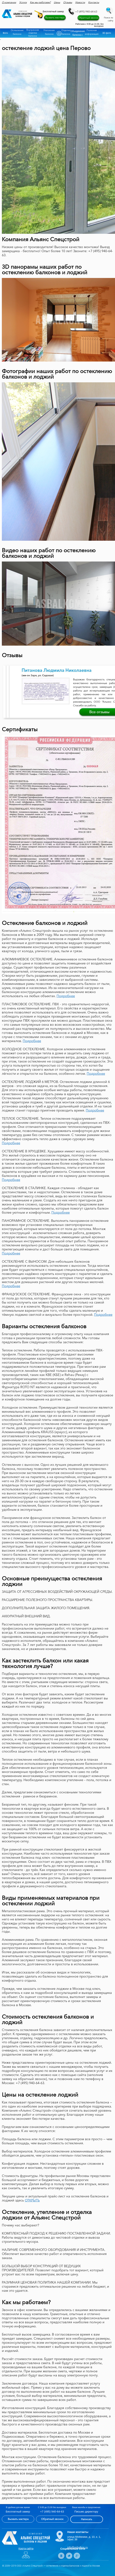 The width and height of the screenshot is (115, 2576). I want to click on Вызвать мастера, so click(55, 17).